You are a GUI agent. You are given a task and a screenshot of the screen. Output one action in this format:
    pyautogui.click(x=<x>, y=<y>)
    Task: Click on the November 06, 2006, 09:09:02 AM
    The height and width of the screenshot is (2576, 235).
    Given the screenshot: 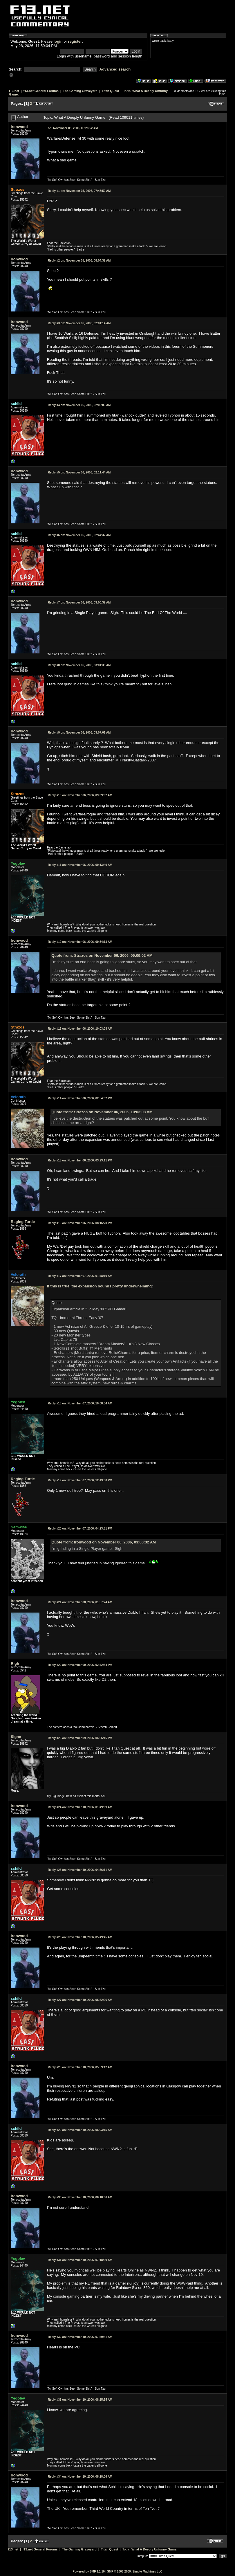 What is the action you would take?
    pyautogui.click(x=80, y=795)
    